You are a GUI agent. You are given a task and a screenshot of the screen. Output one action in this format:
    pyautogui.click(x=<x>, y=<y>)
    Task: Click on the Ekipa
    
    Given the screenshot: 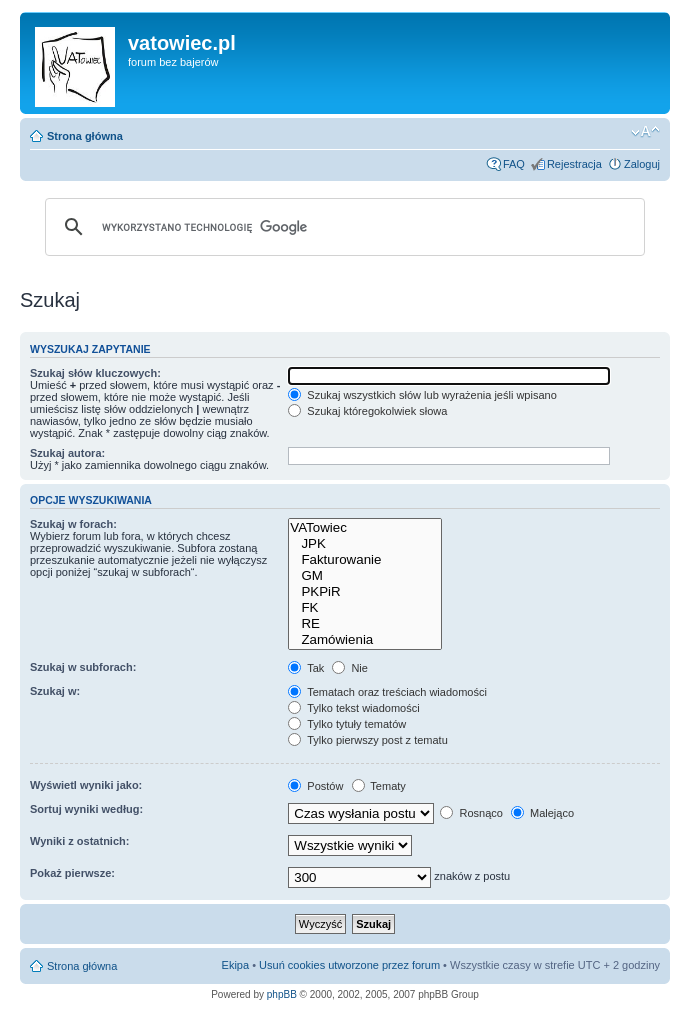 What is the action you would take?
    pyautogui.click(x=236, y=965)
    